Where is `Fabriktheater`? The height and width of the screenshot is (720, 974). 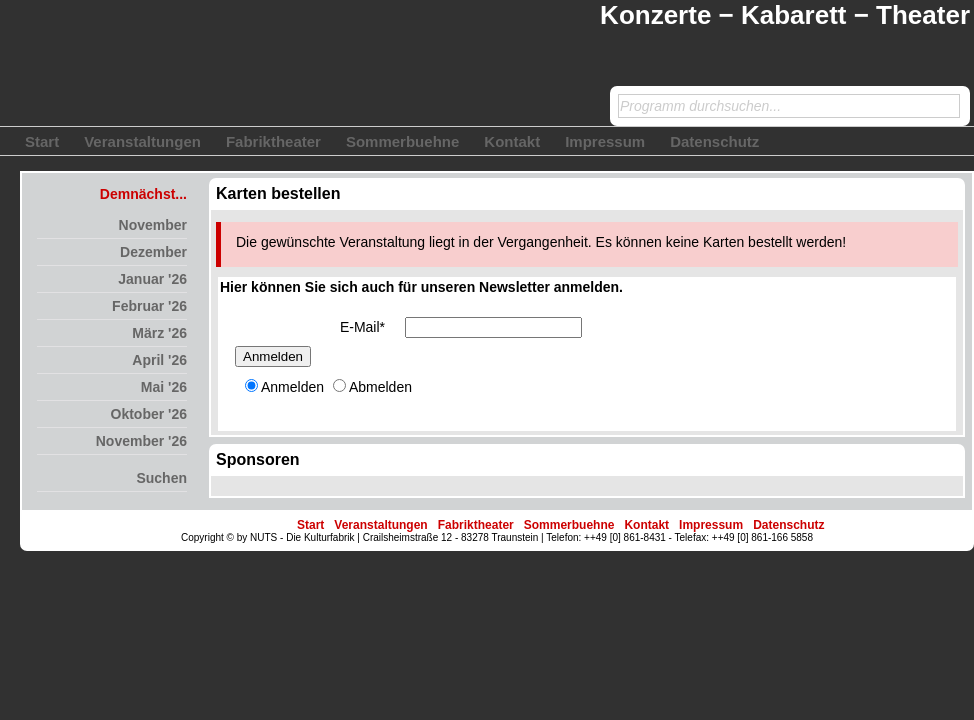 Fabriktheater is located at coordinates (273, 141).